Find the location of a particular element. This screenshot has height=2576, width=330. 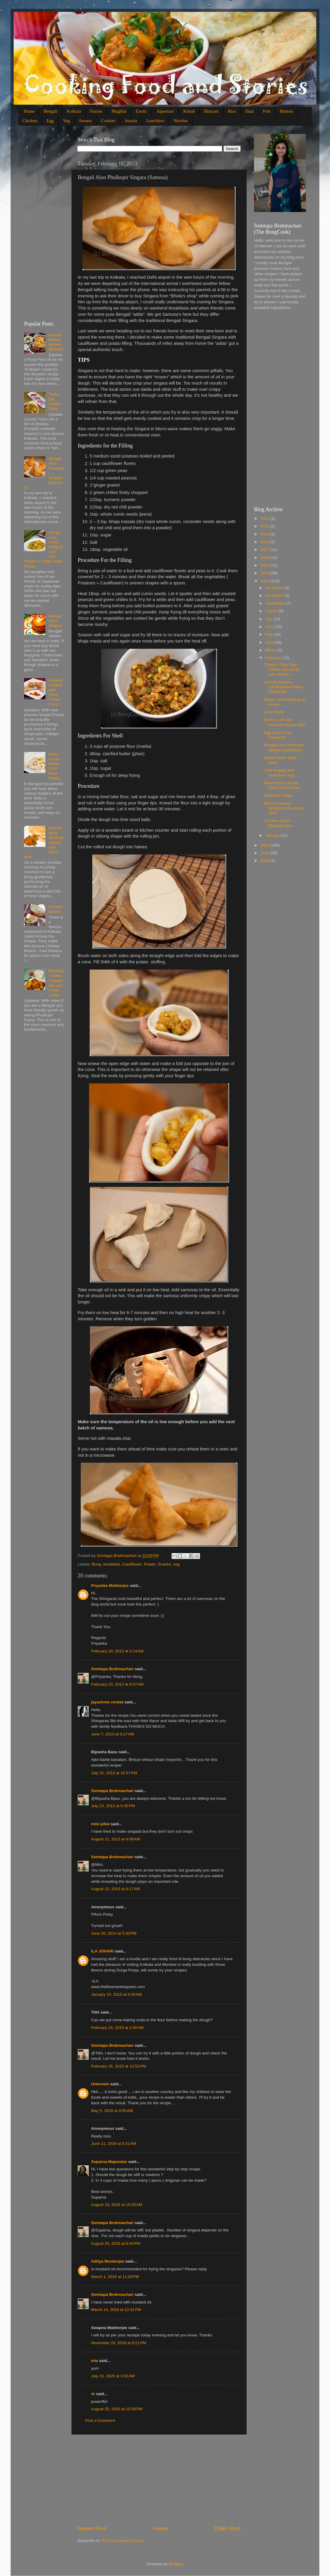

February 23, 2013 at 9:47 AM is located at coordinates (117, 1684).